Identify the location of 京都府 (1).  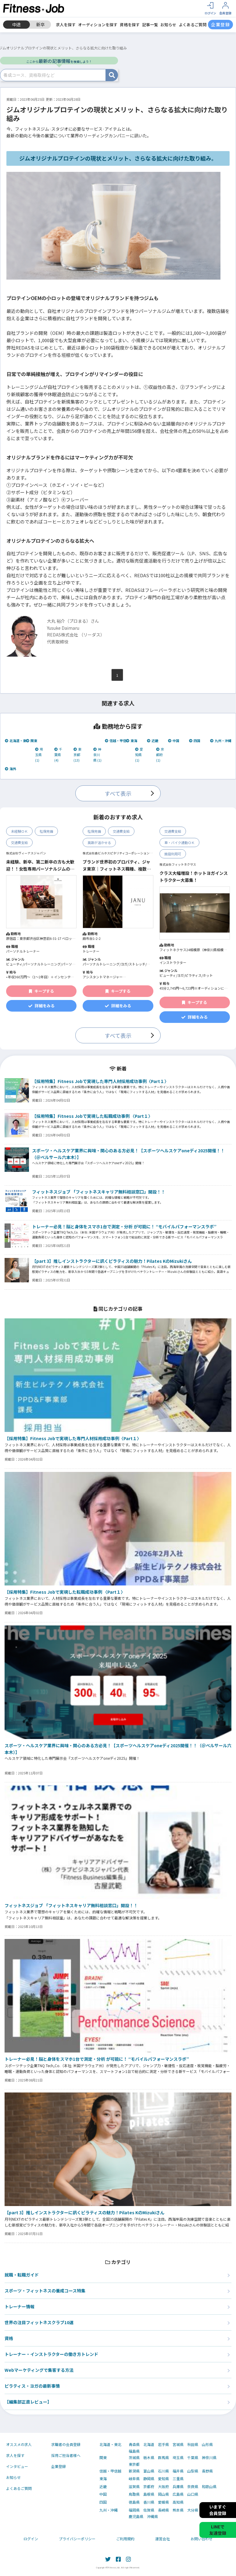
(160, 755).